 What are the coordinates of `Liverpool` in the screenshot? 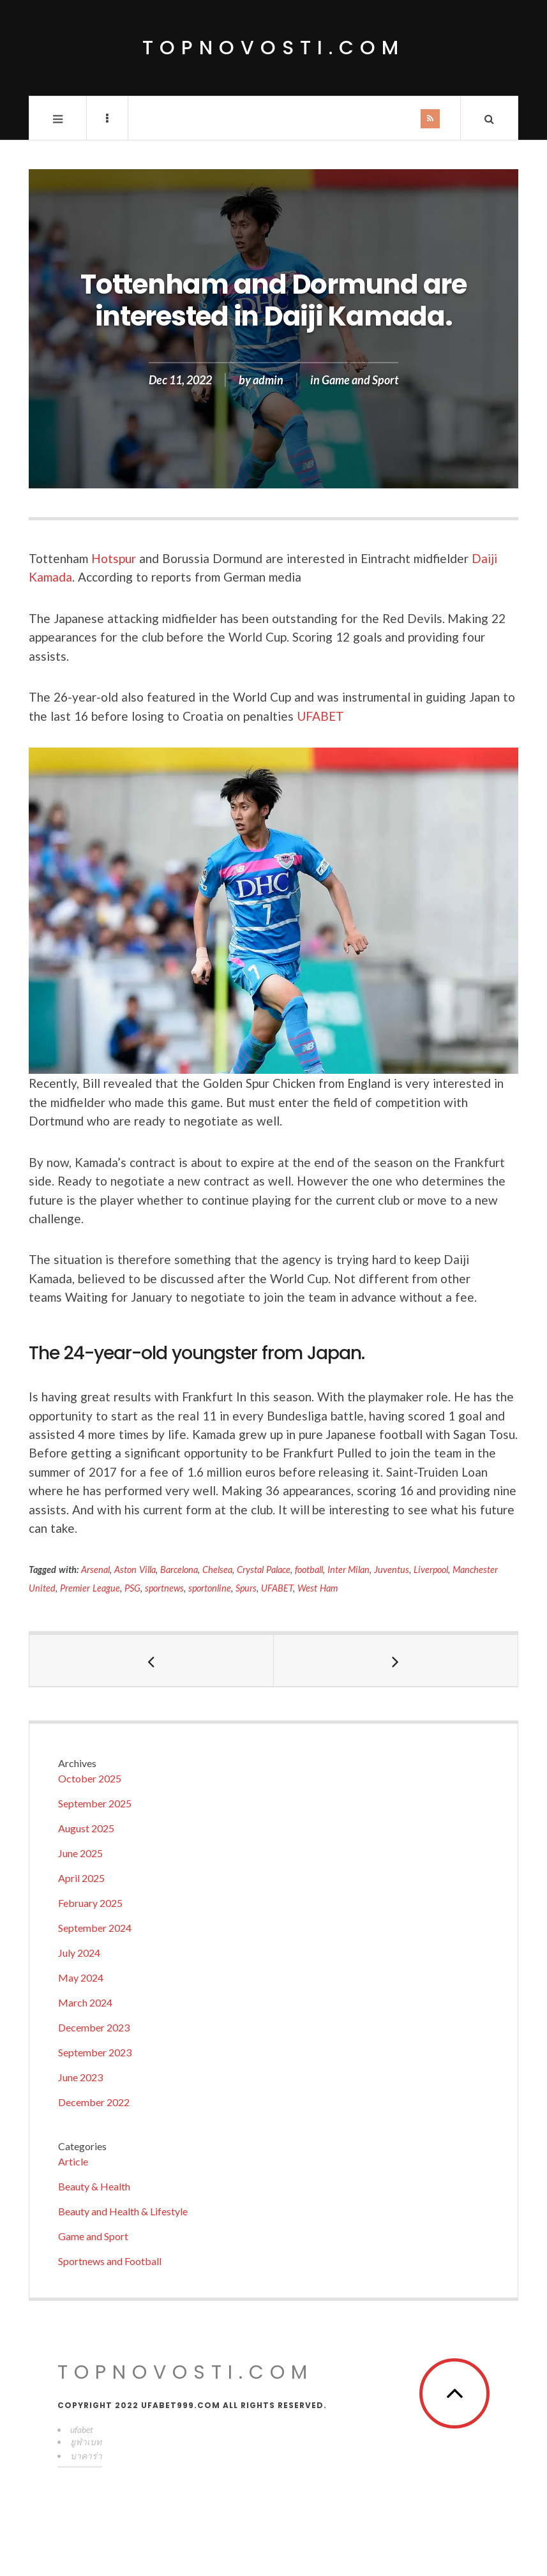 It's located at (431, 1569).